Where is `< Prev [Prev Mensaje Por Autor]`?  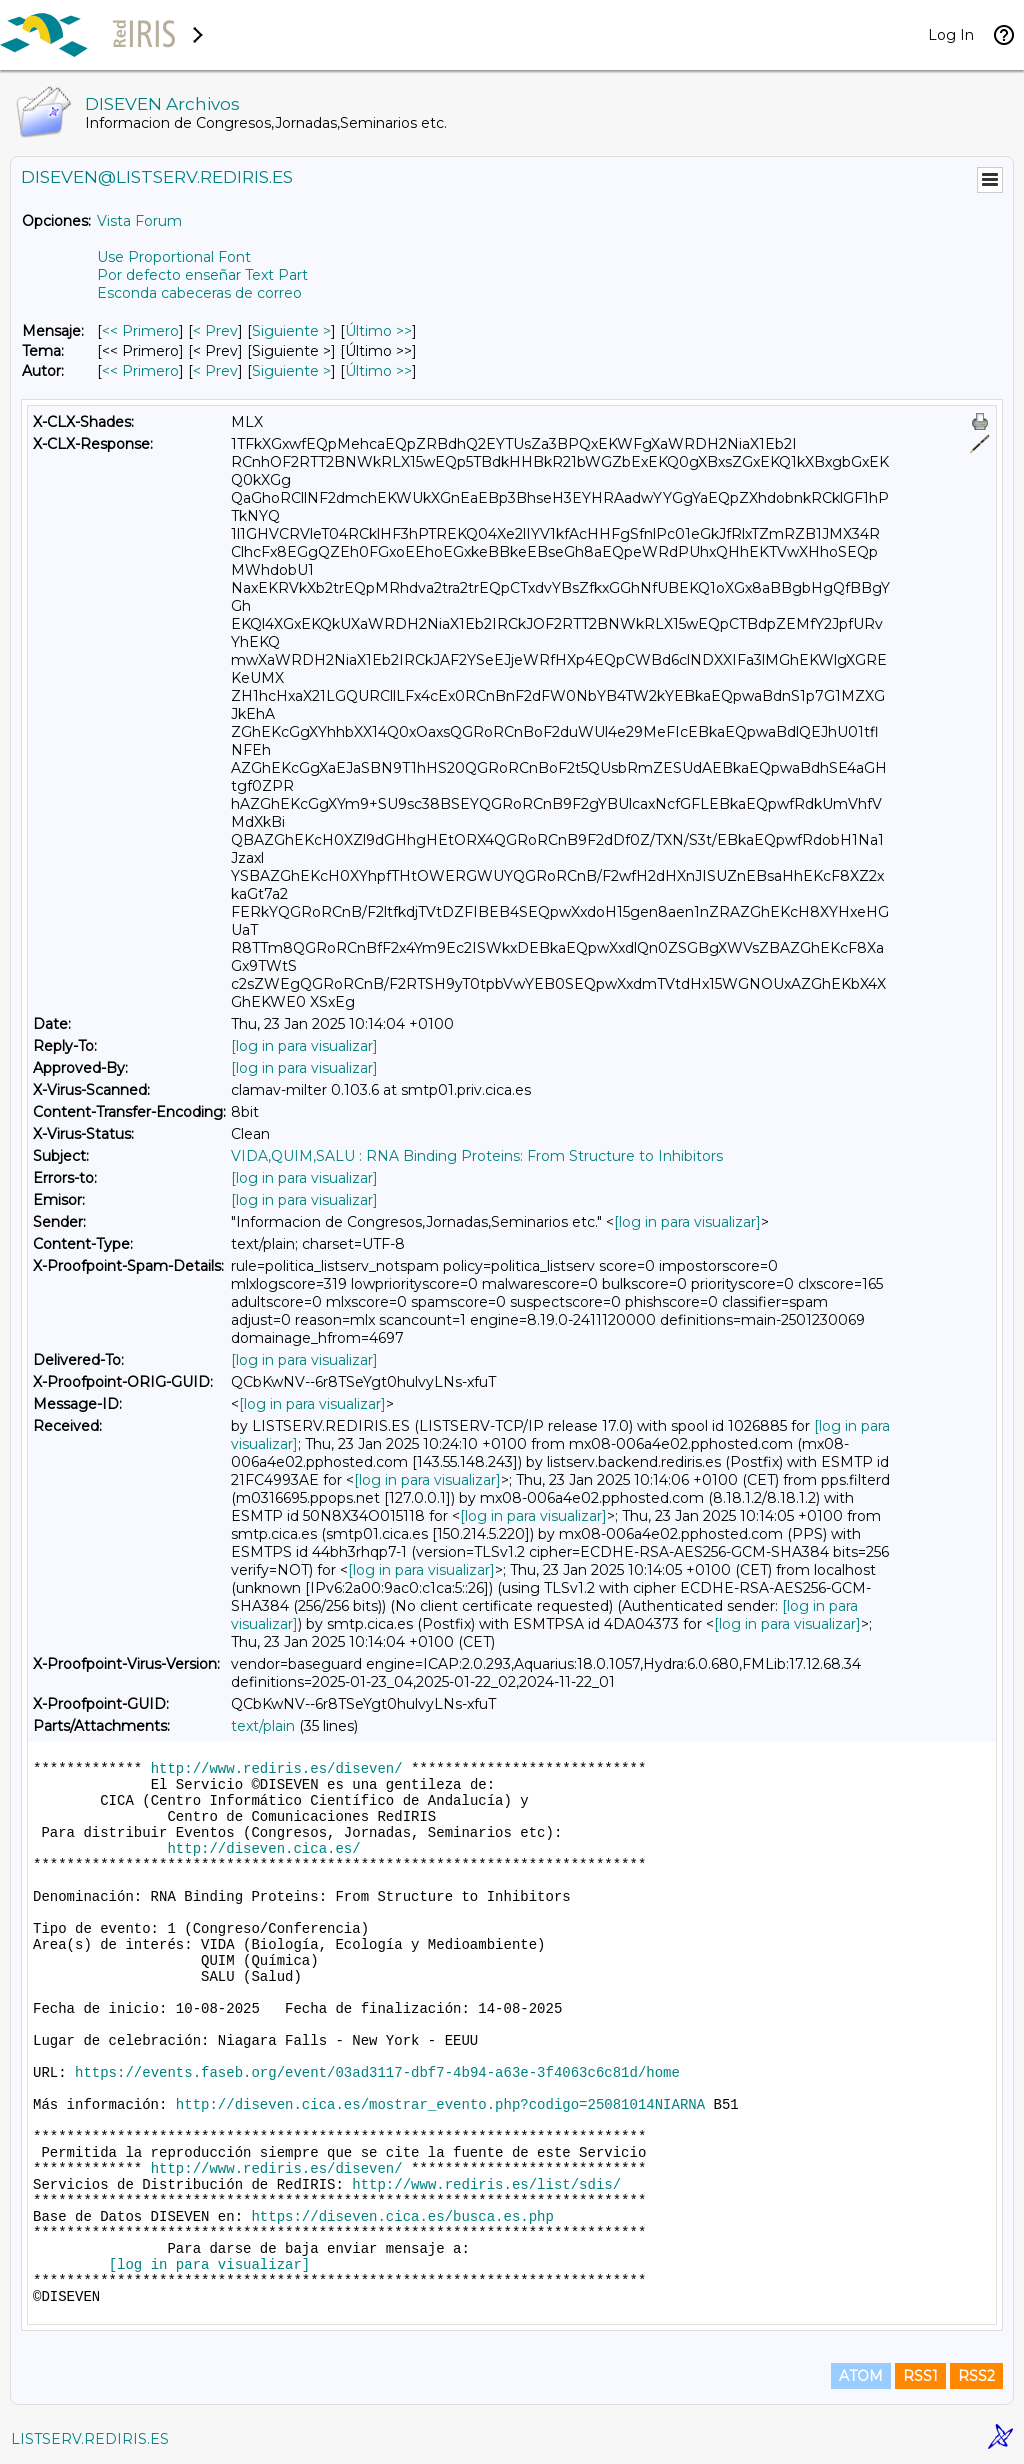
< Prev [Prev Mensaje Por Autor] is located at coordinates (215, 371).